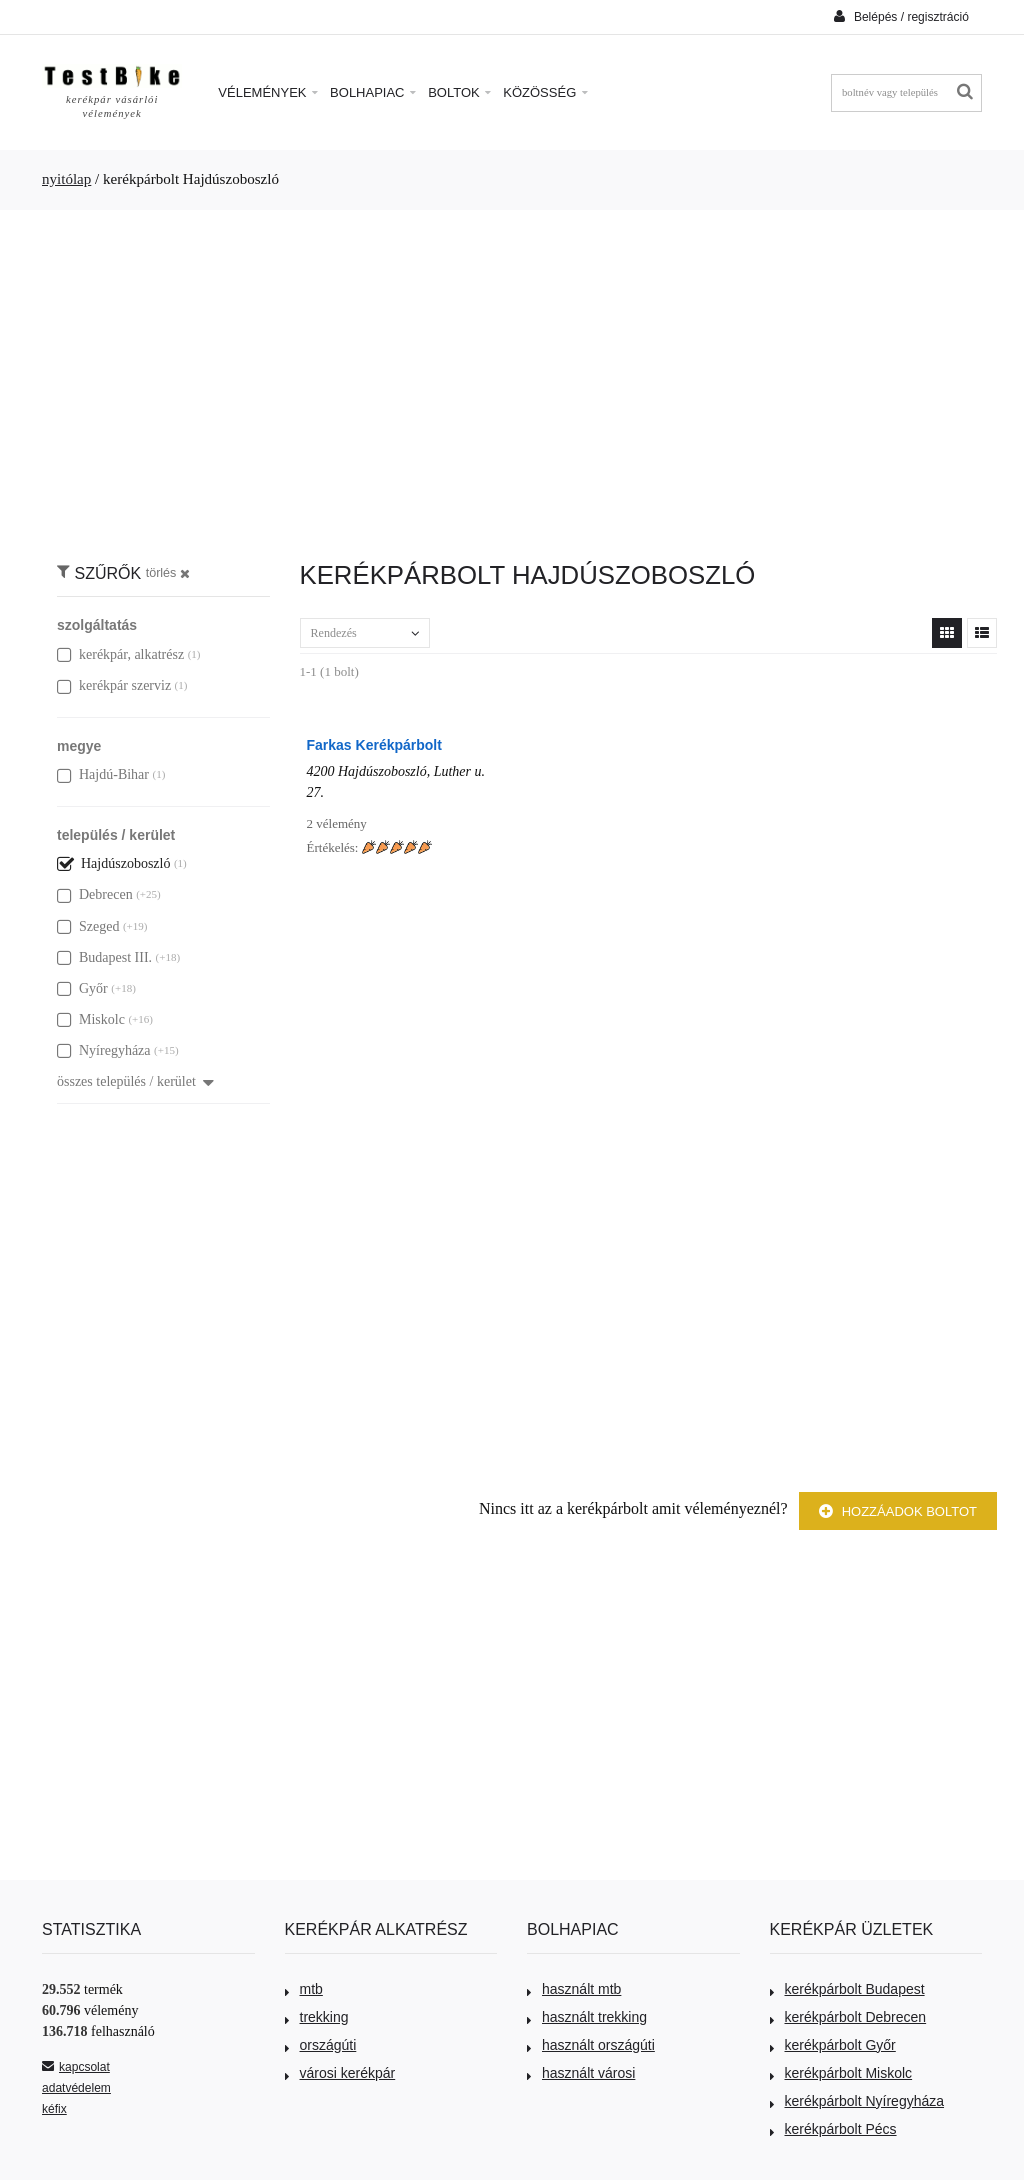  I want to click on használt városi, so click(581, 2073).